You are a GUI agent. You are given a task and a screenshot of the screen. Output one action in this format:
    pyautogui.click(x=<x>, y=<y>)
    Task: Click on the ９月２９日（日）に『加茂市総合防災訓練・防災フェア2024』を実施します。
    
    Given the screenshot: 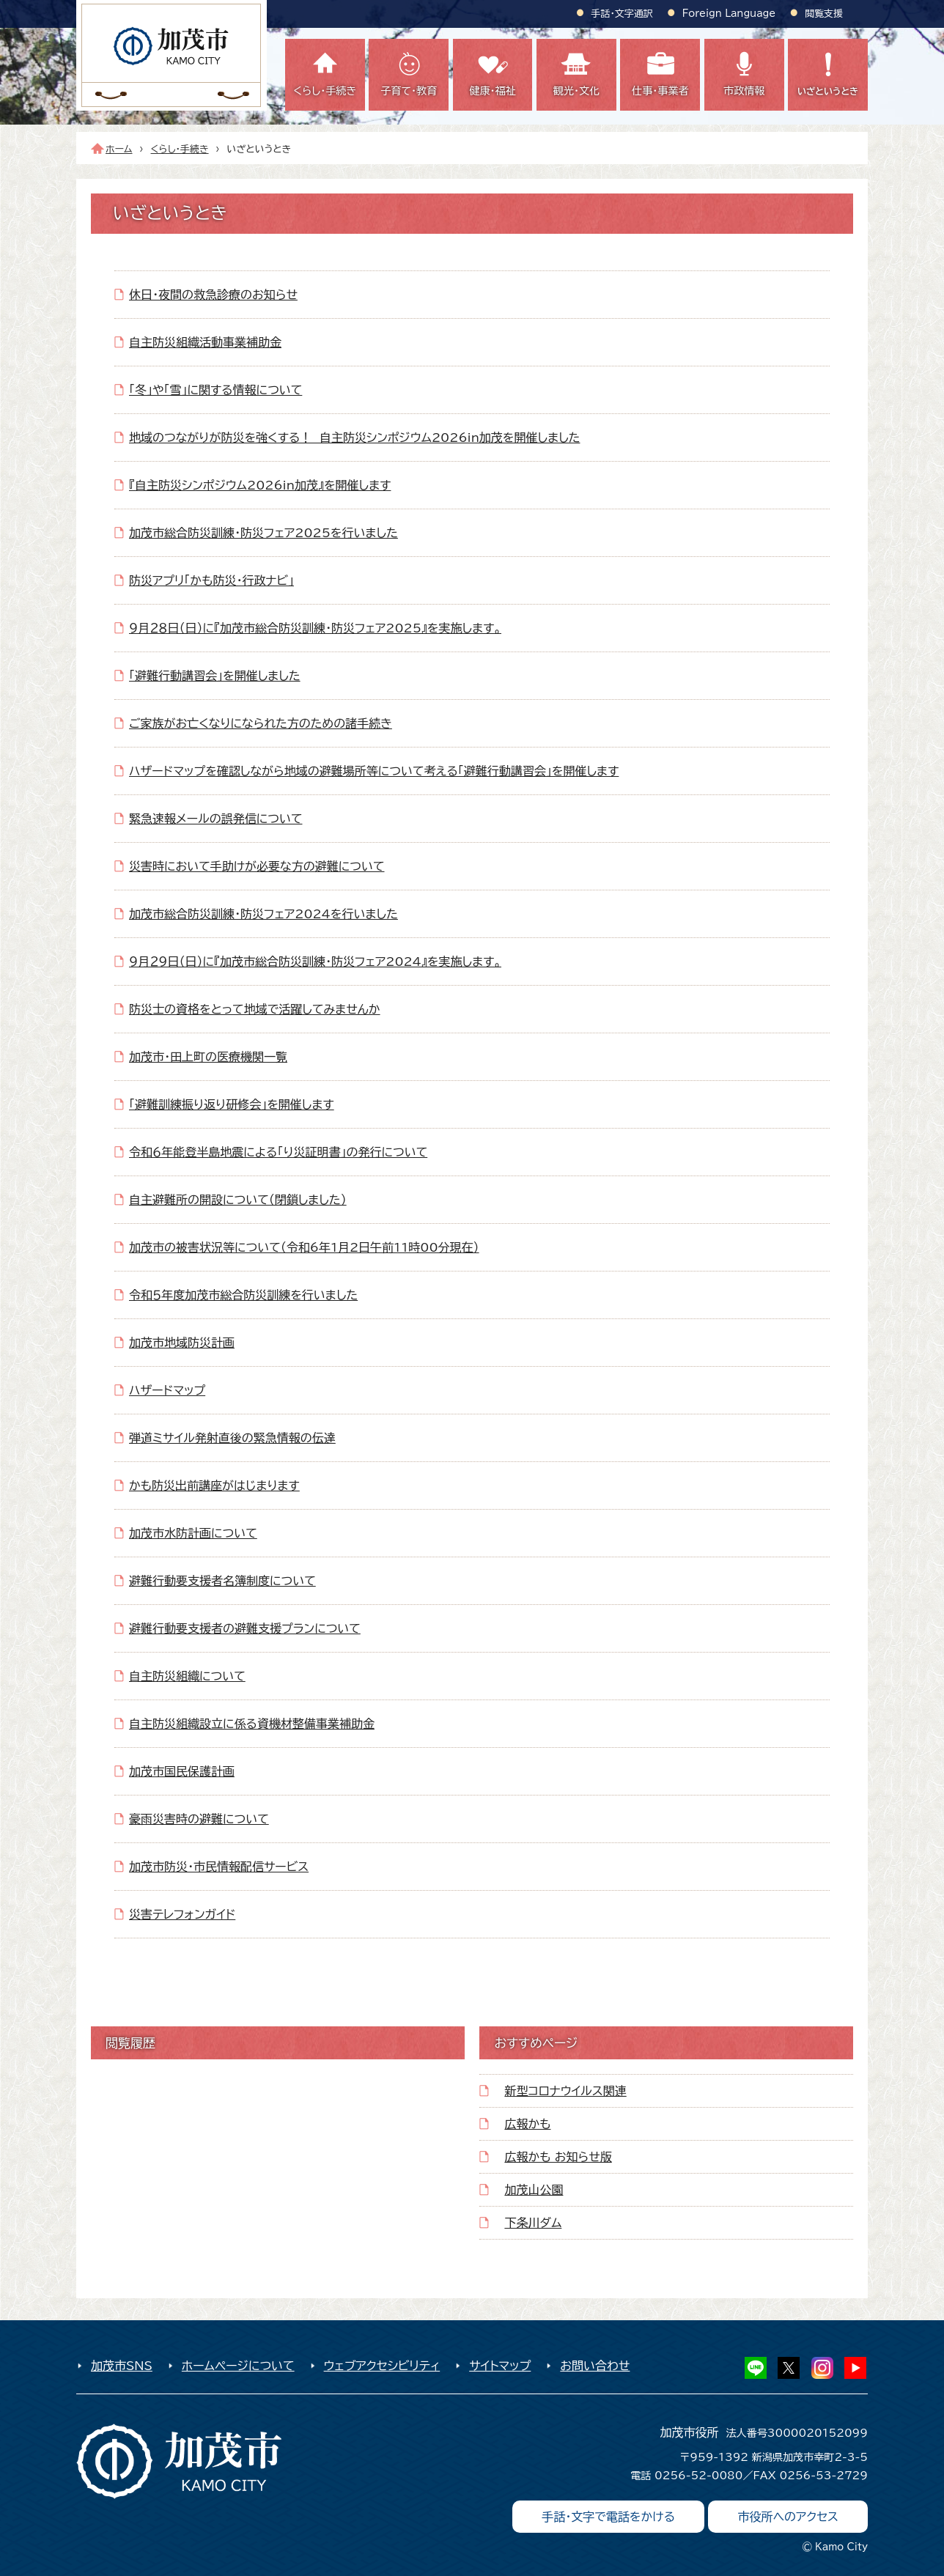 What is the action you would take?
    pyautogui.click(x=315, y=961)
    